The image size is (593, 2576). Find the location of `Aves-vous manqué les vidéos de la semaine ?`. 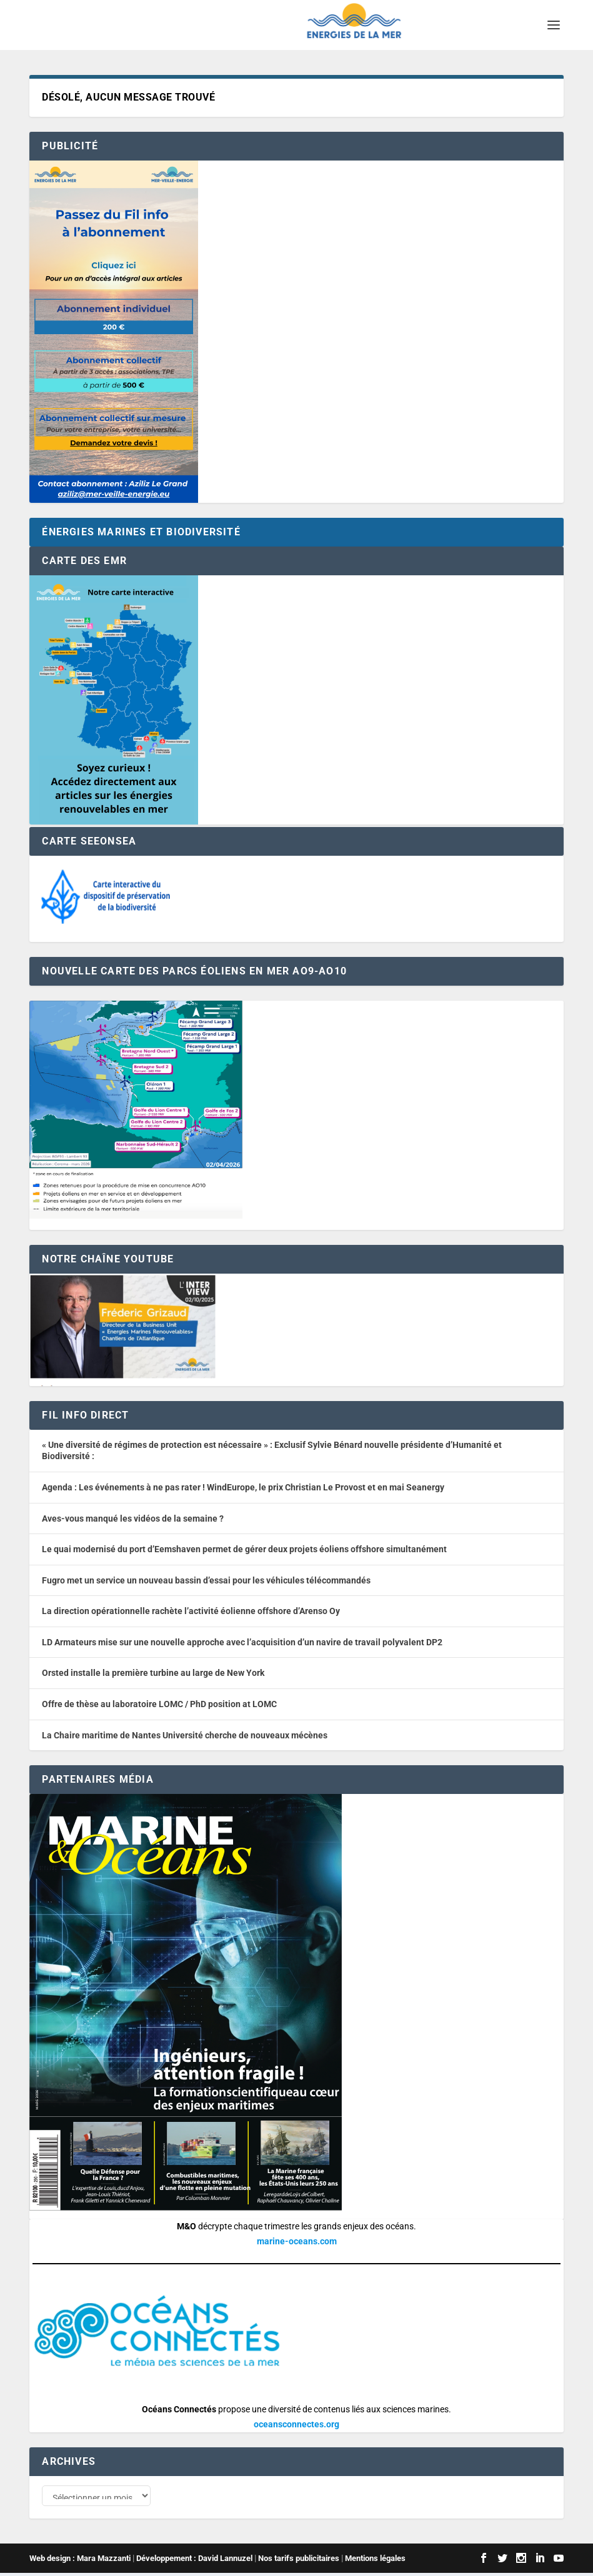

Aves-vous manqué les vidéos de la semaine ? is located at coordinates (133, 1518).